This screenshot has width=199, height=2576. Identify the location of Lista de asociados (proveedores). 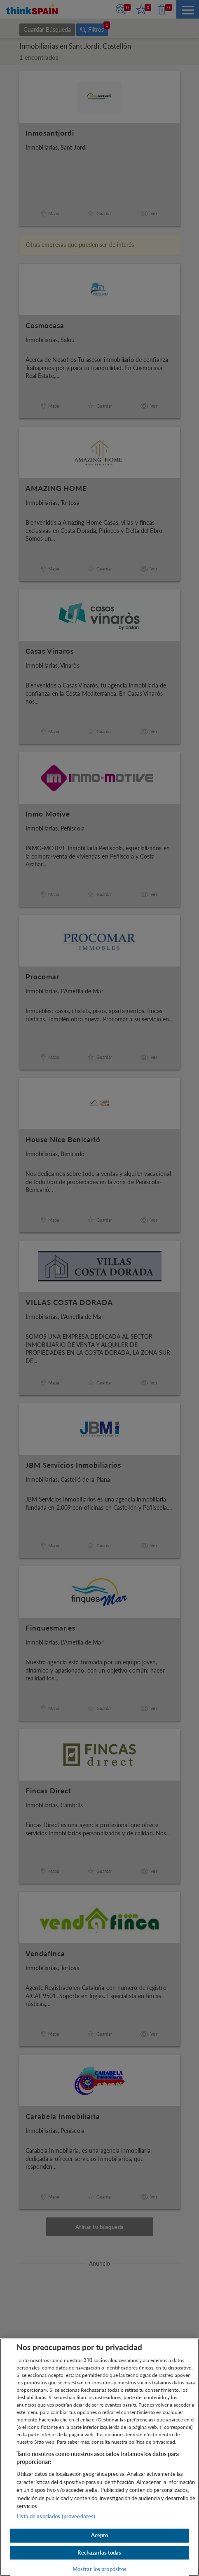
(55, 2516).